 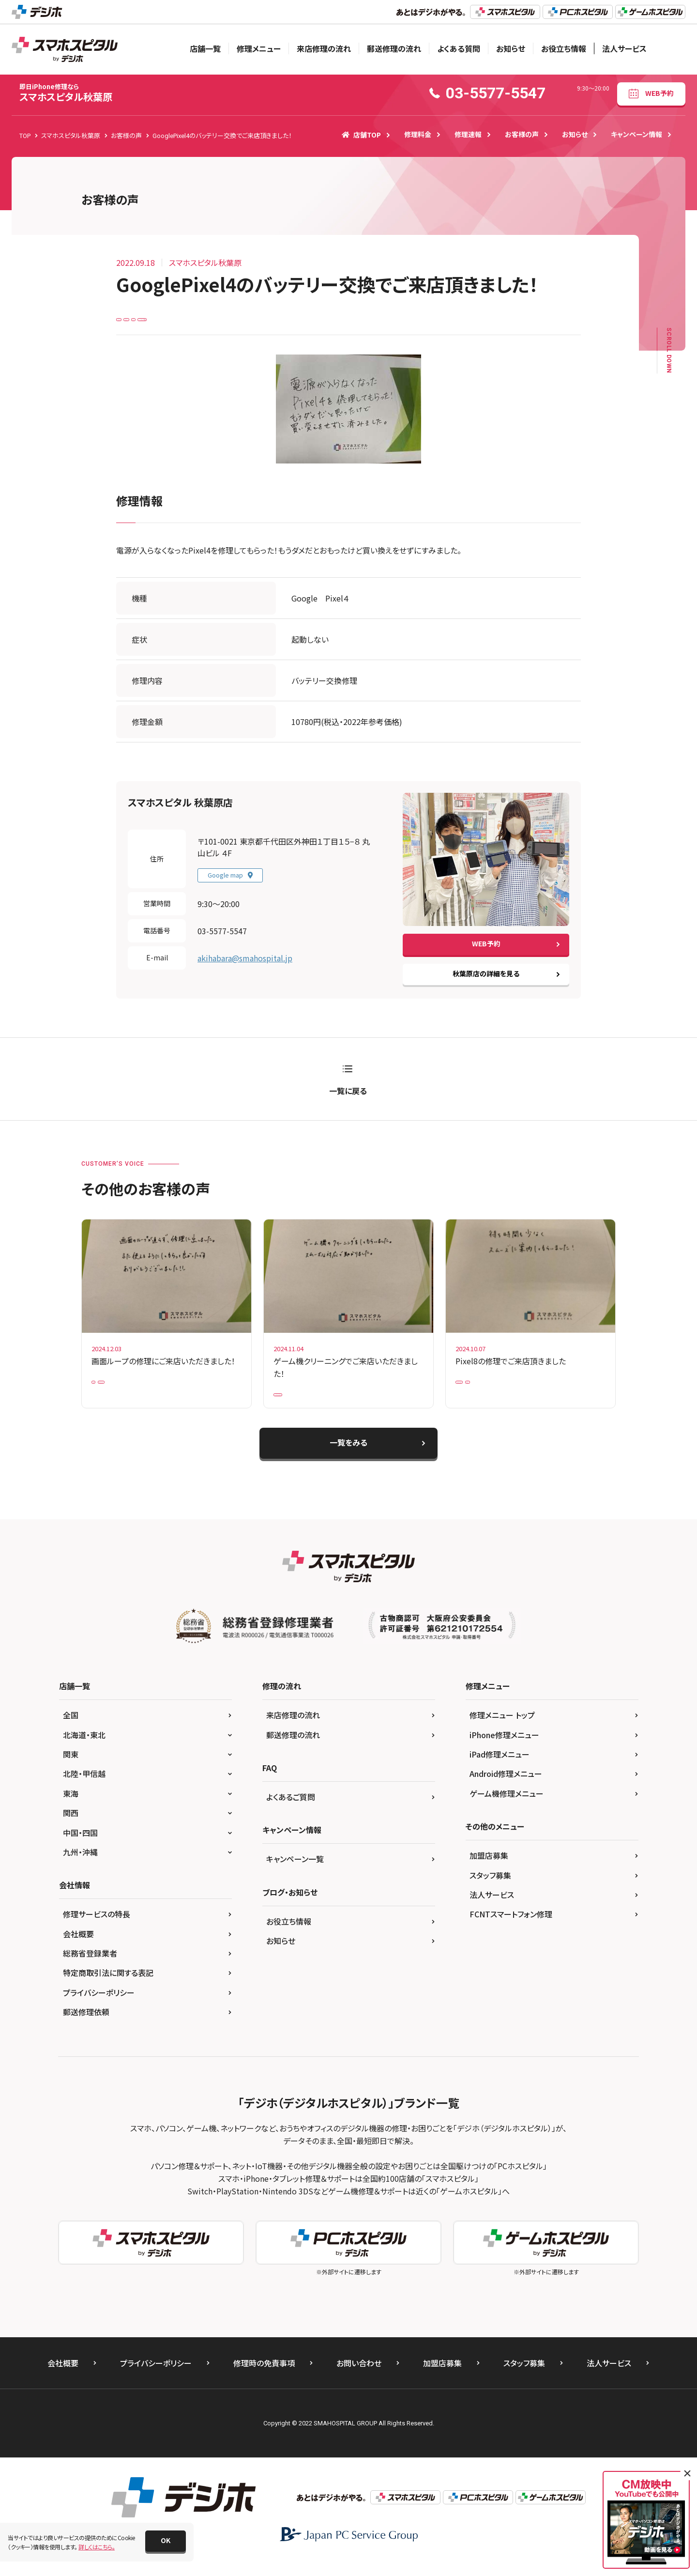 What do you see at coordinates (510, 48) in the screenshot?
I see `お知らせ` at bounding box center [510, 48].